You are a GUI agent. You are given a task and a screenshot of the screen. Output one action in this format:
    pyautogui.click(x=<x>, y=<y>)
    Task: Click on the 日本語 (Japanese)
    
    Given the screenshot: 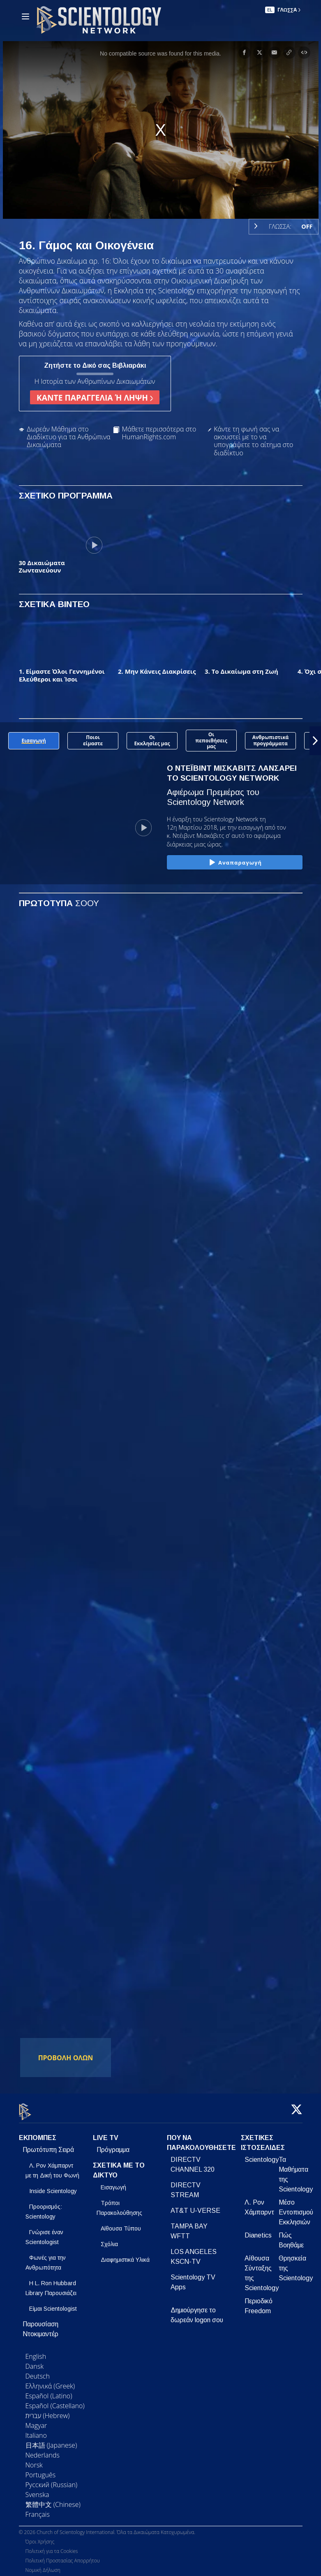 What is the action you would take?
    pyautogui.click(x=51, y=2440)
    